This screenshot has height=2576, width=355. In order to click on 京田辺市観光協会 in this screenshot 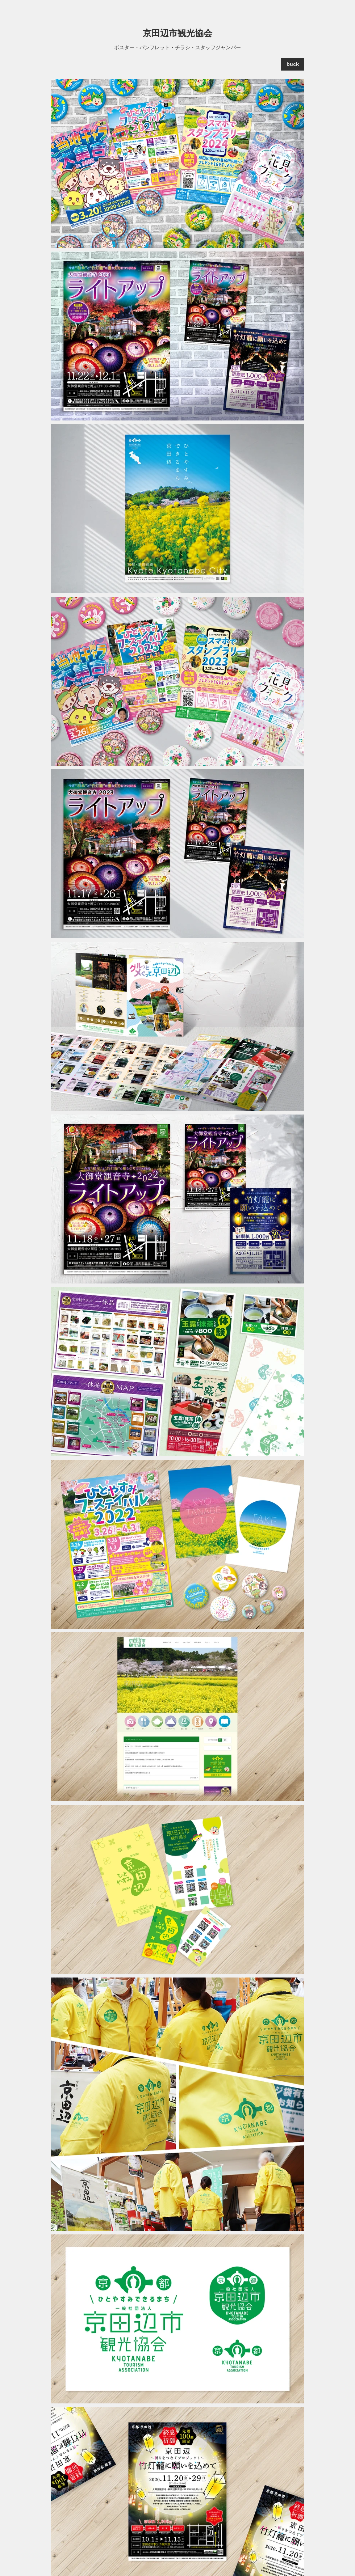, I will do `click(177, 33)`.